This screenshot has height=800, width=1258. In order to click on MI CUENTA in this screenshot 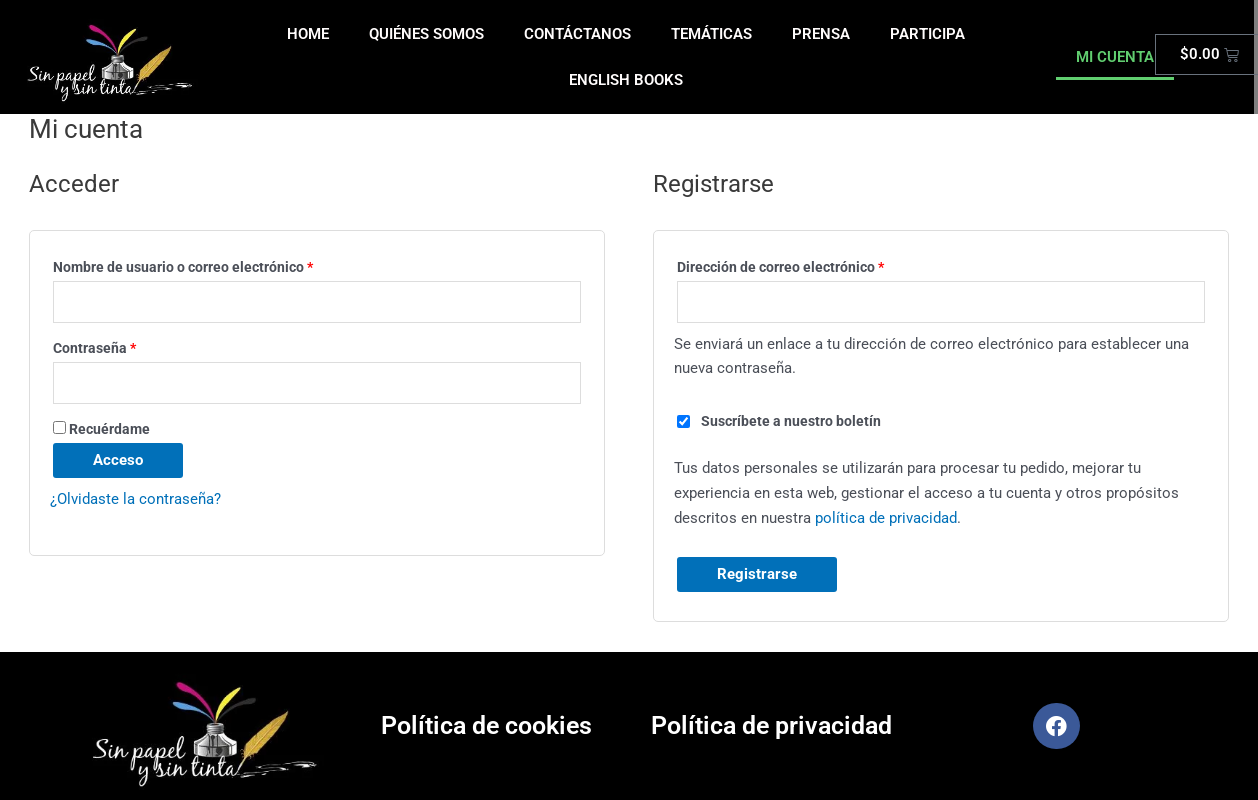, I will do `click(1115, 57)`.